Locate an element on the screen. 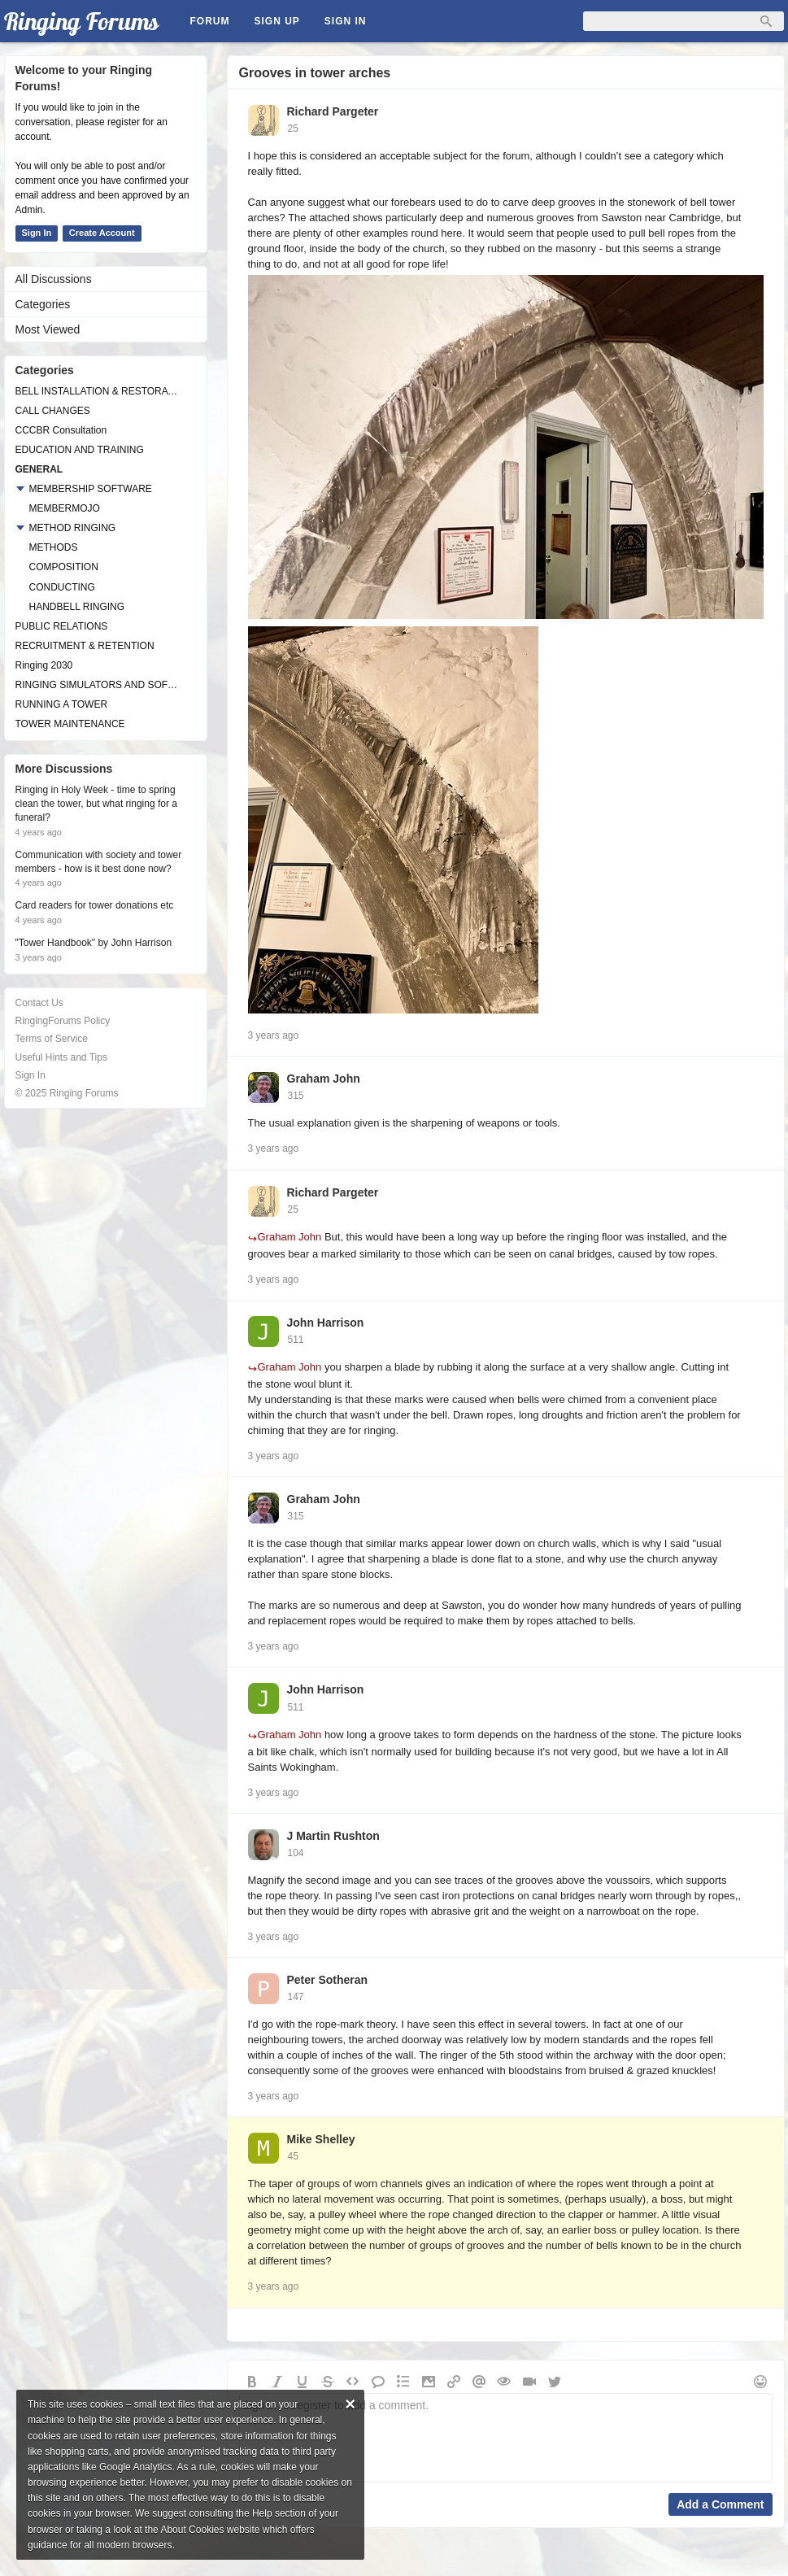 This screenshot has height=2576, width=788. MEMBERMOJO is located at coordinates (64, 508).